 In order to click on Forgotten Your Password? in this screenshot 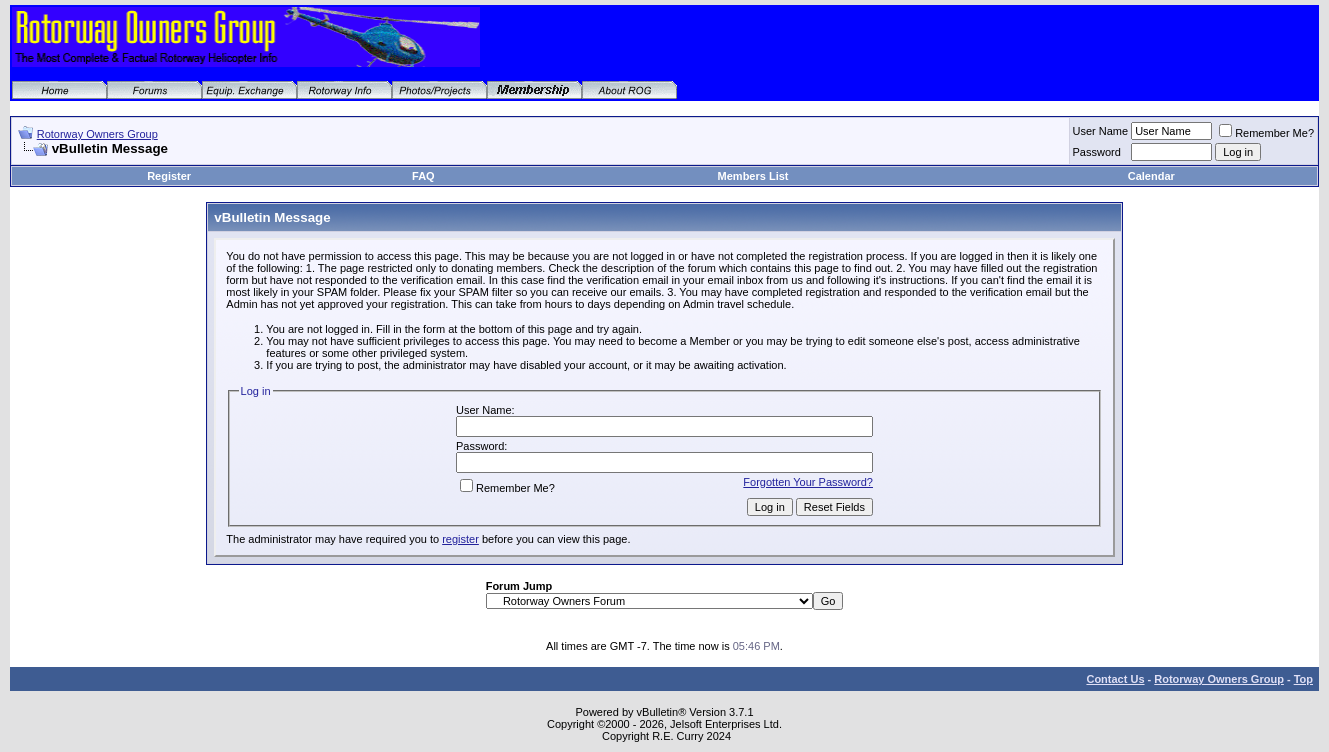, I will do `click(808, 482)`.